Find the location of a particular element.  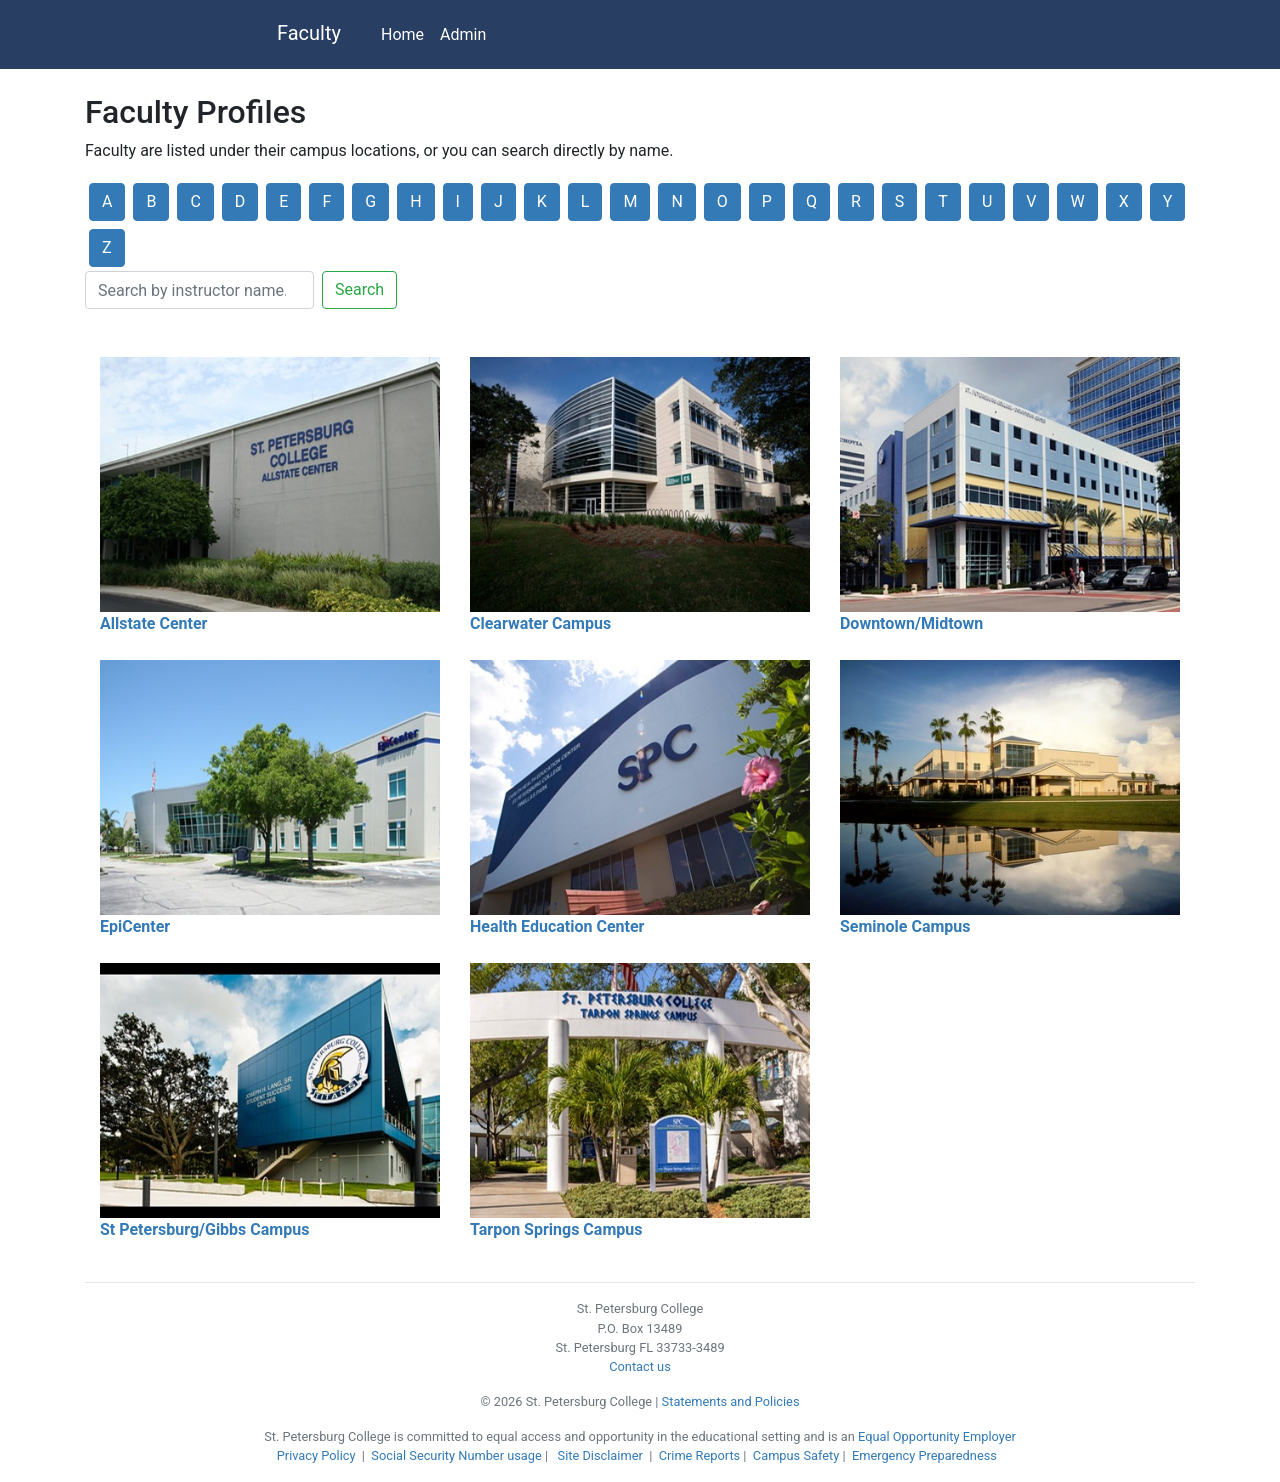

Emergency Preparedness is located at coordinates (924, 1455).